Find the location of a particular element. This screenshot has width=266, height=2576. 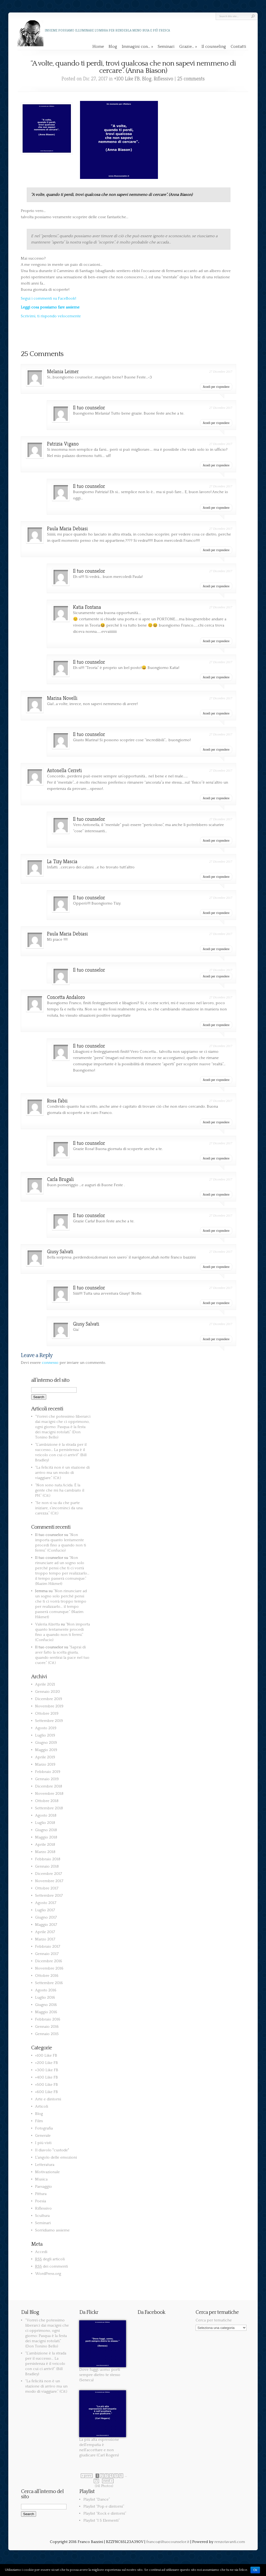

Aprile 2017 is located at coordinates (45, 1932).